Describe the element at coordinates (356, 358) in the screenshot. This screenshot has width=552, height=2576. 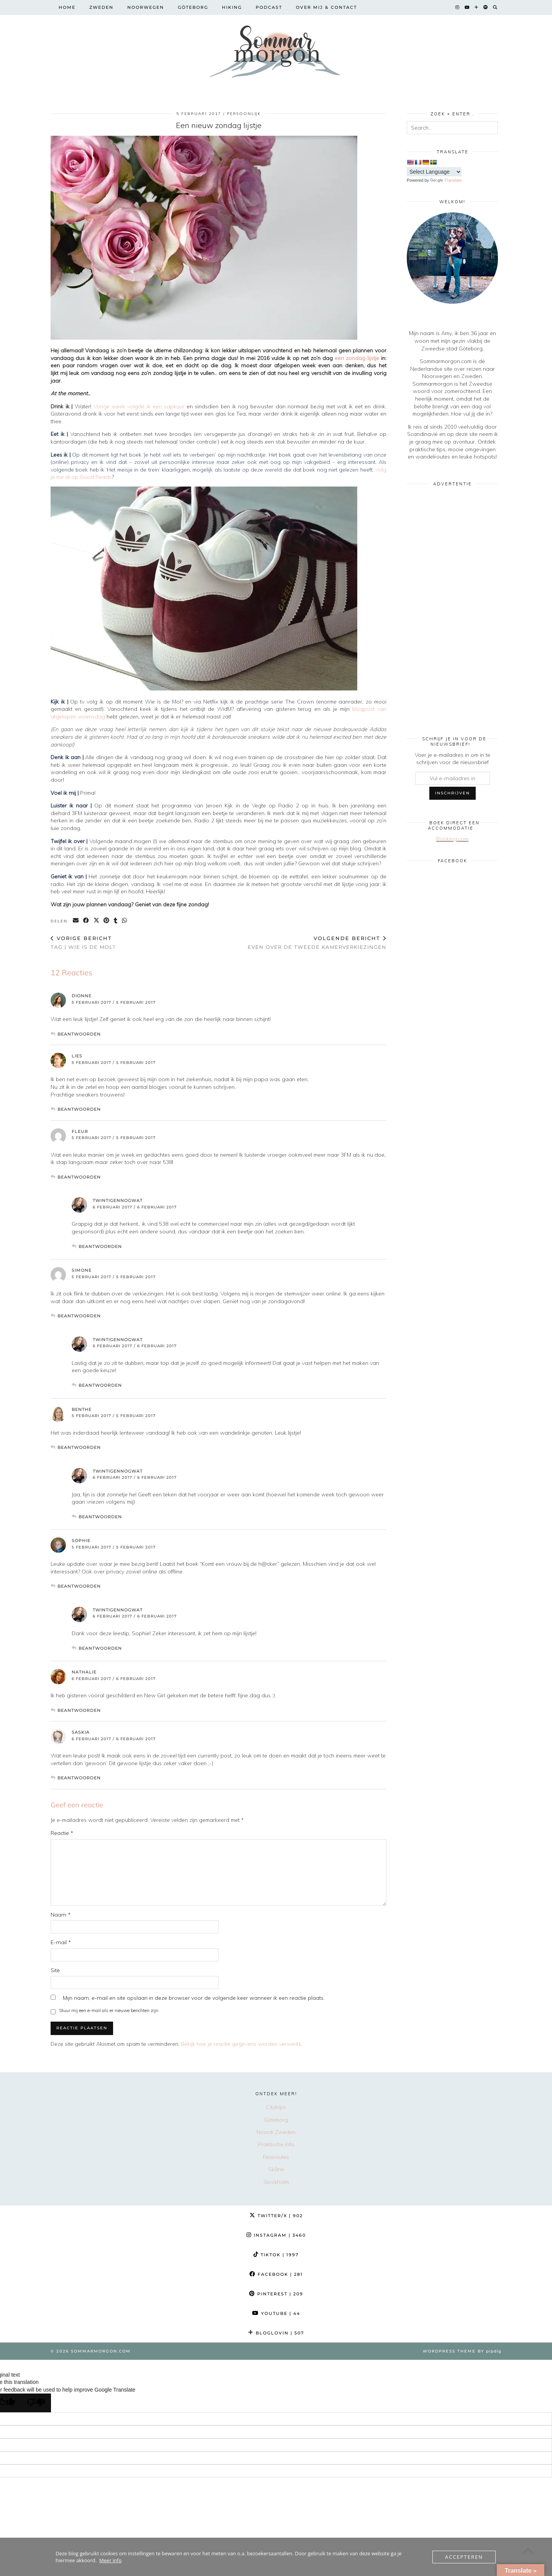
I see `een zondag lijstje` at that location.